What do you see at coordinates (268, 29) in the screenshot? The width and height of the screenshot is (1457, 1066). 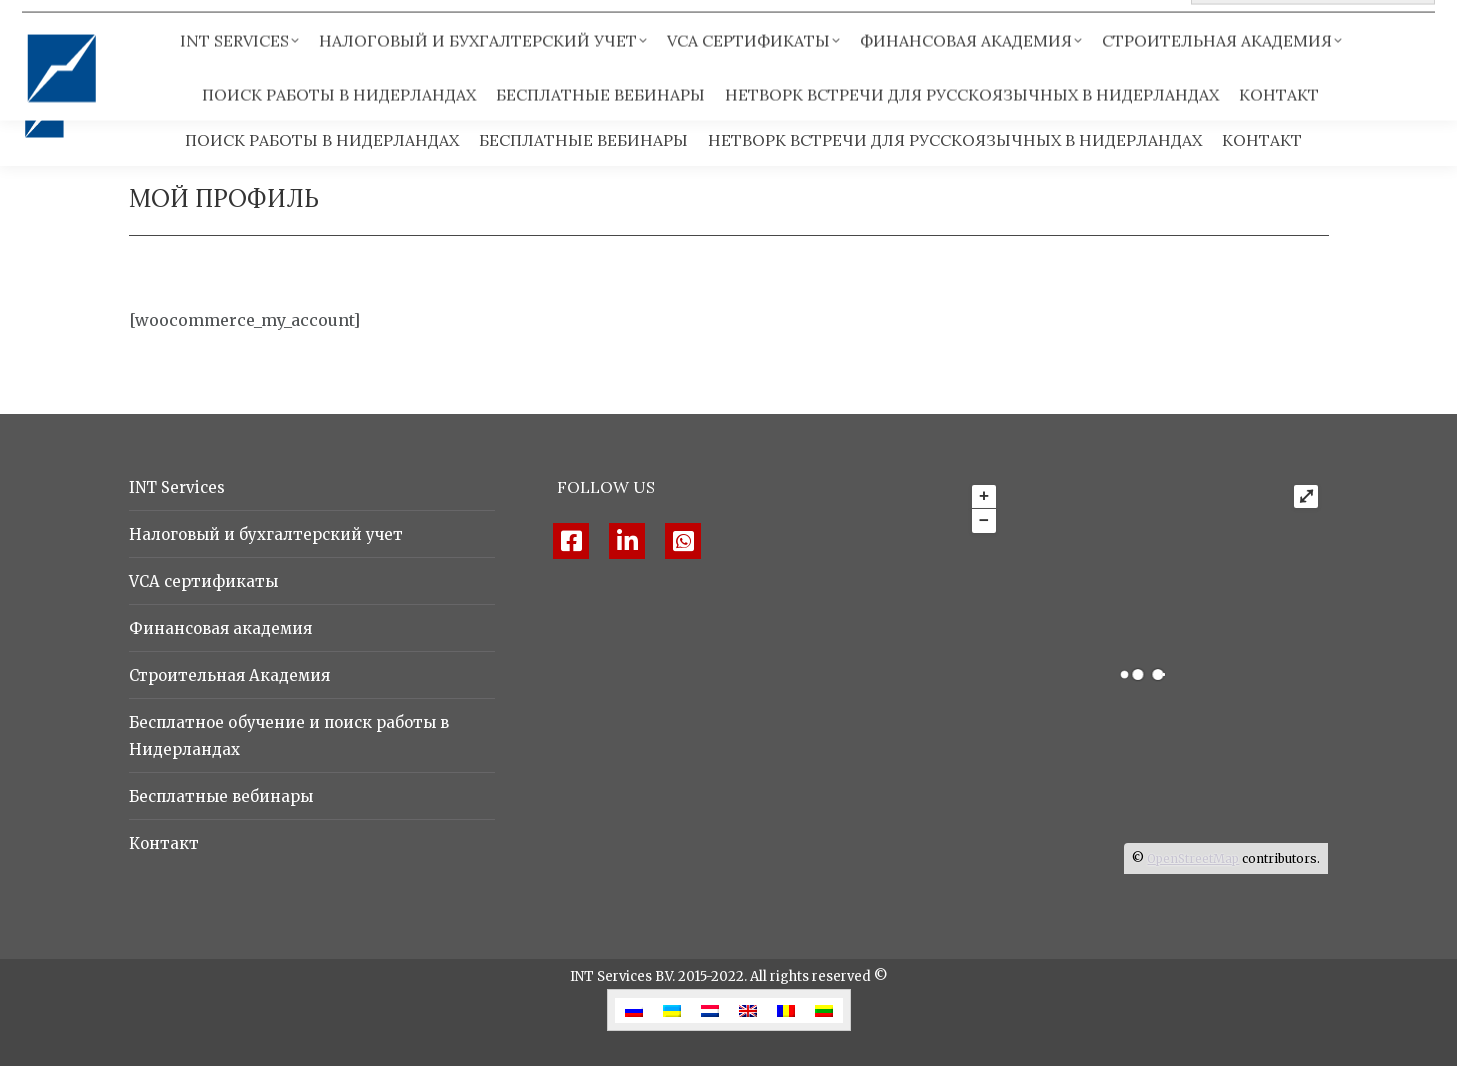 I see `info@intservices.nl` at bounding box center [268, 29].